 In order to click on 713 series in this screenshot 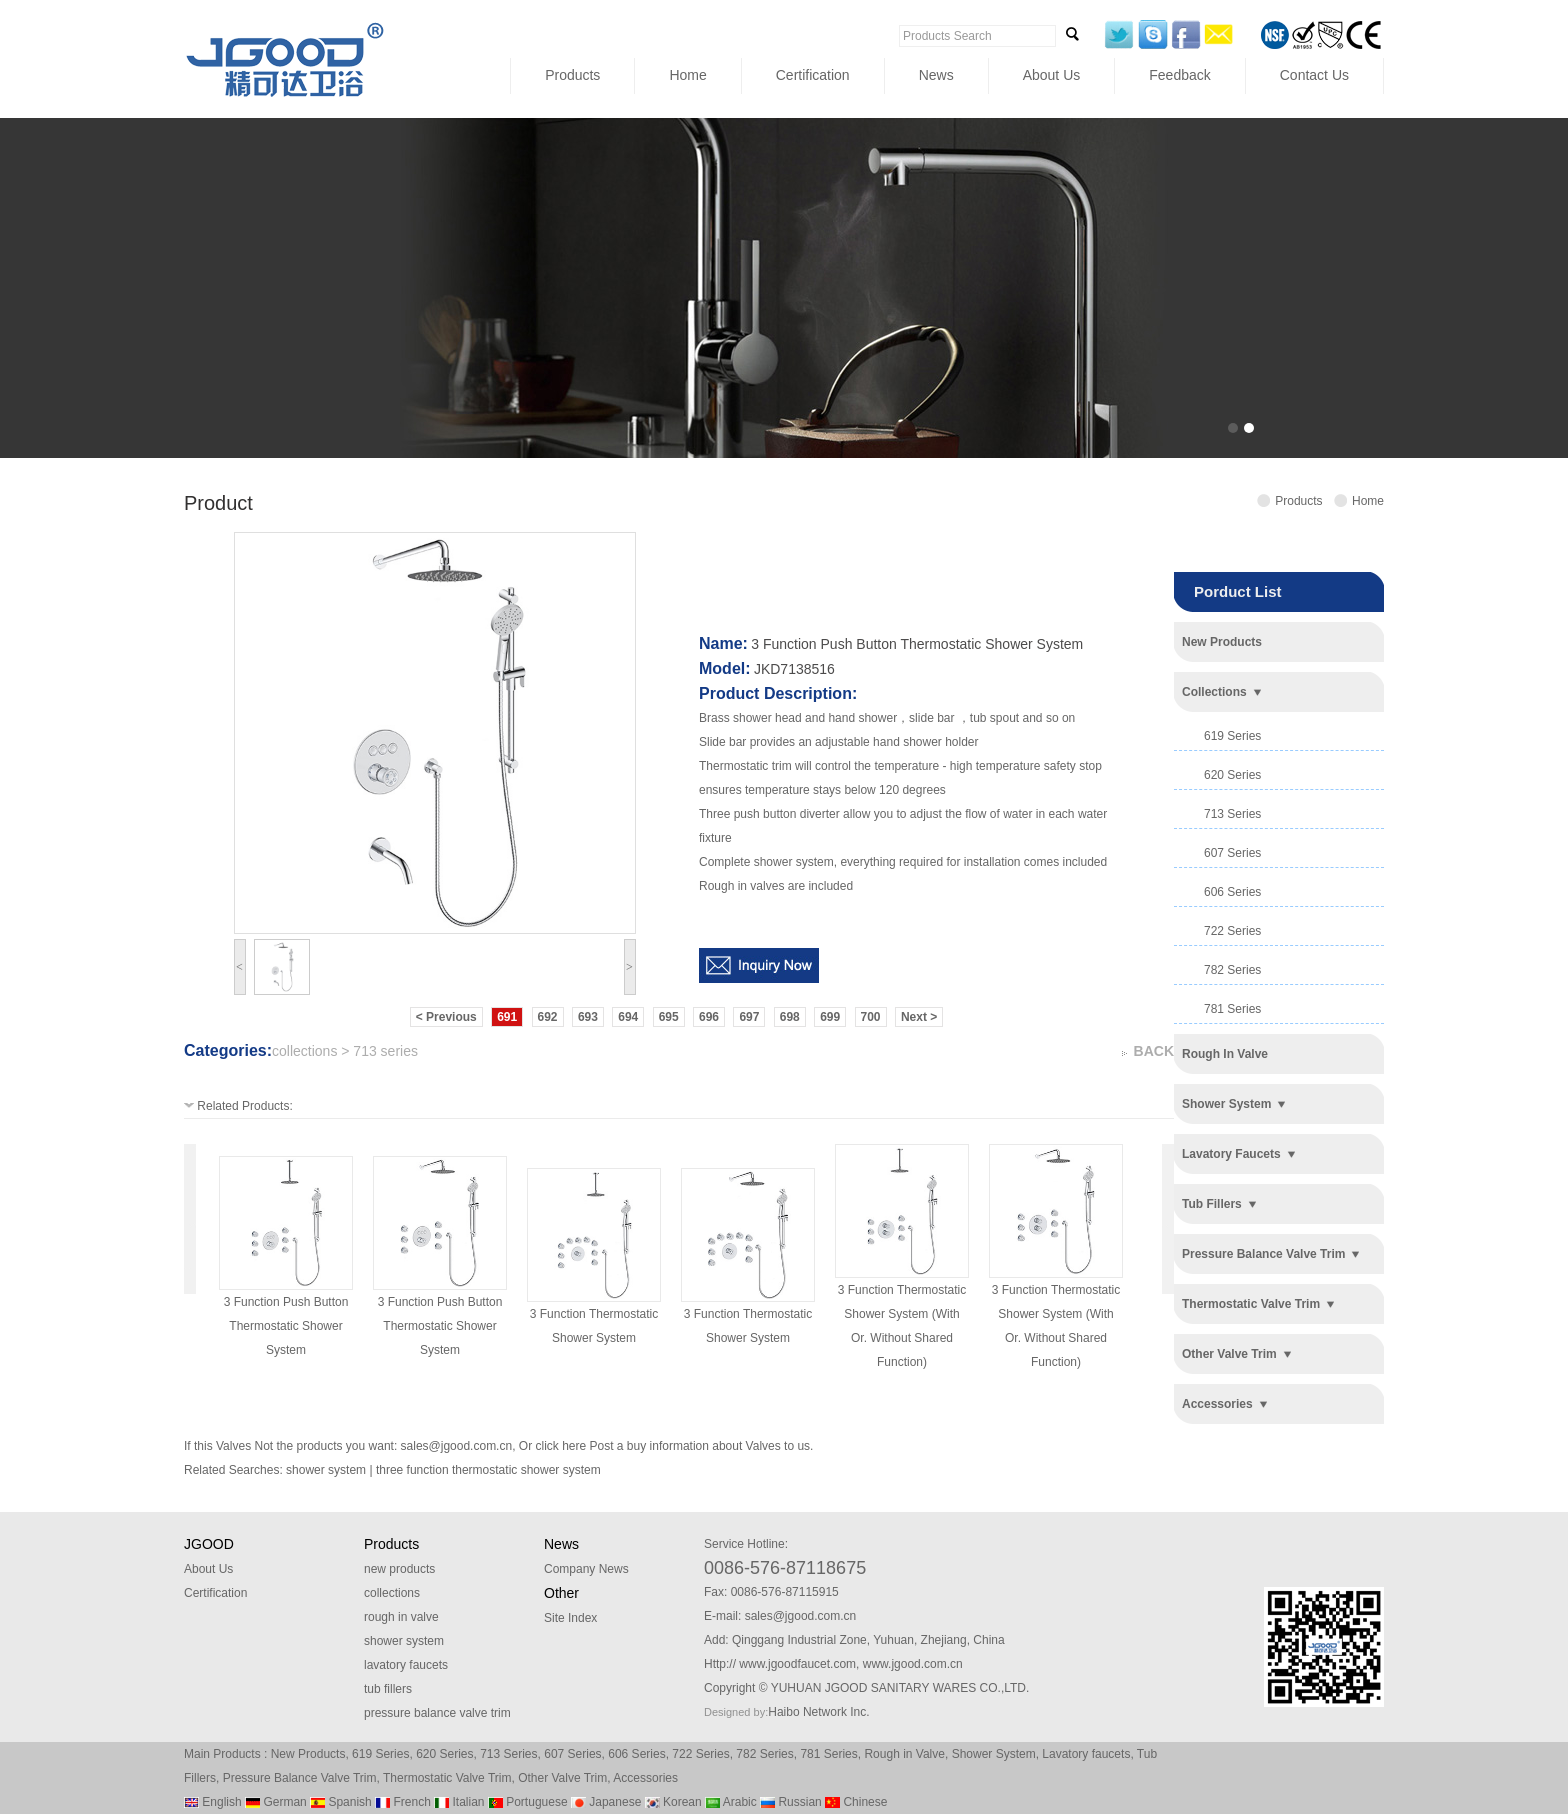, I will do `click(1232, 814)`.